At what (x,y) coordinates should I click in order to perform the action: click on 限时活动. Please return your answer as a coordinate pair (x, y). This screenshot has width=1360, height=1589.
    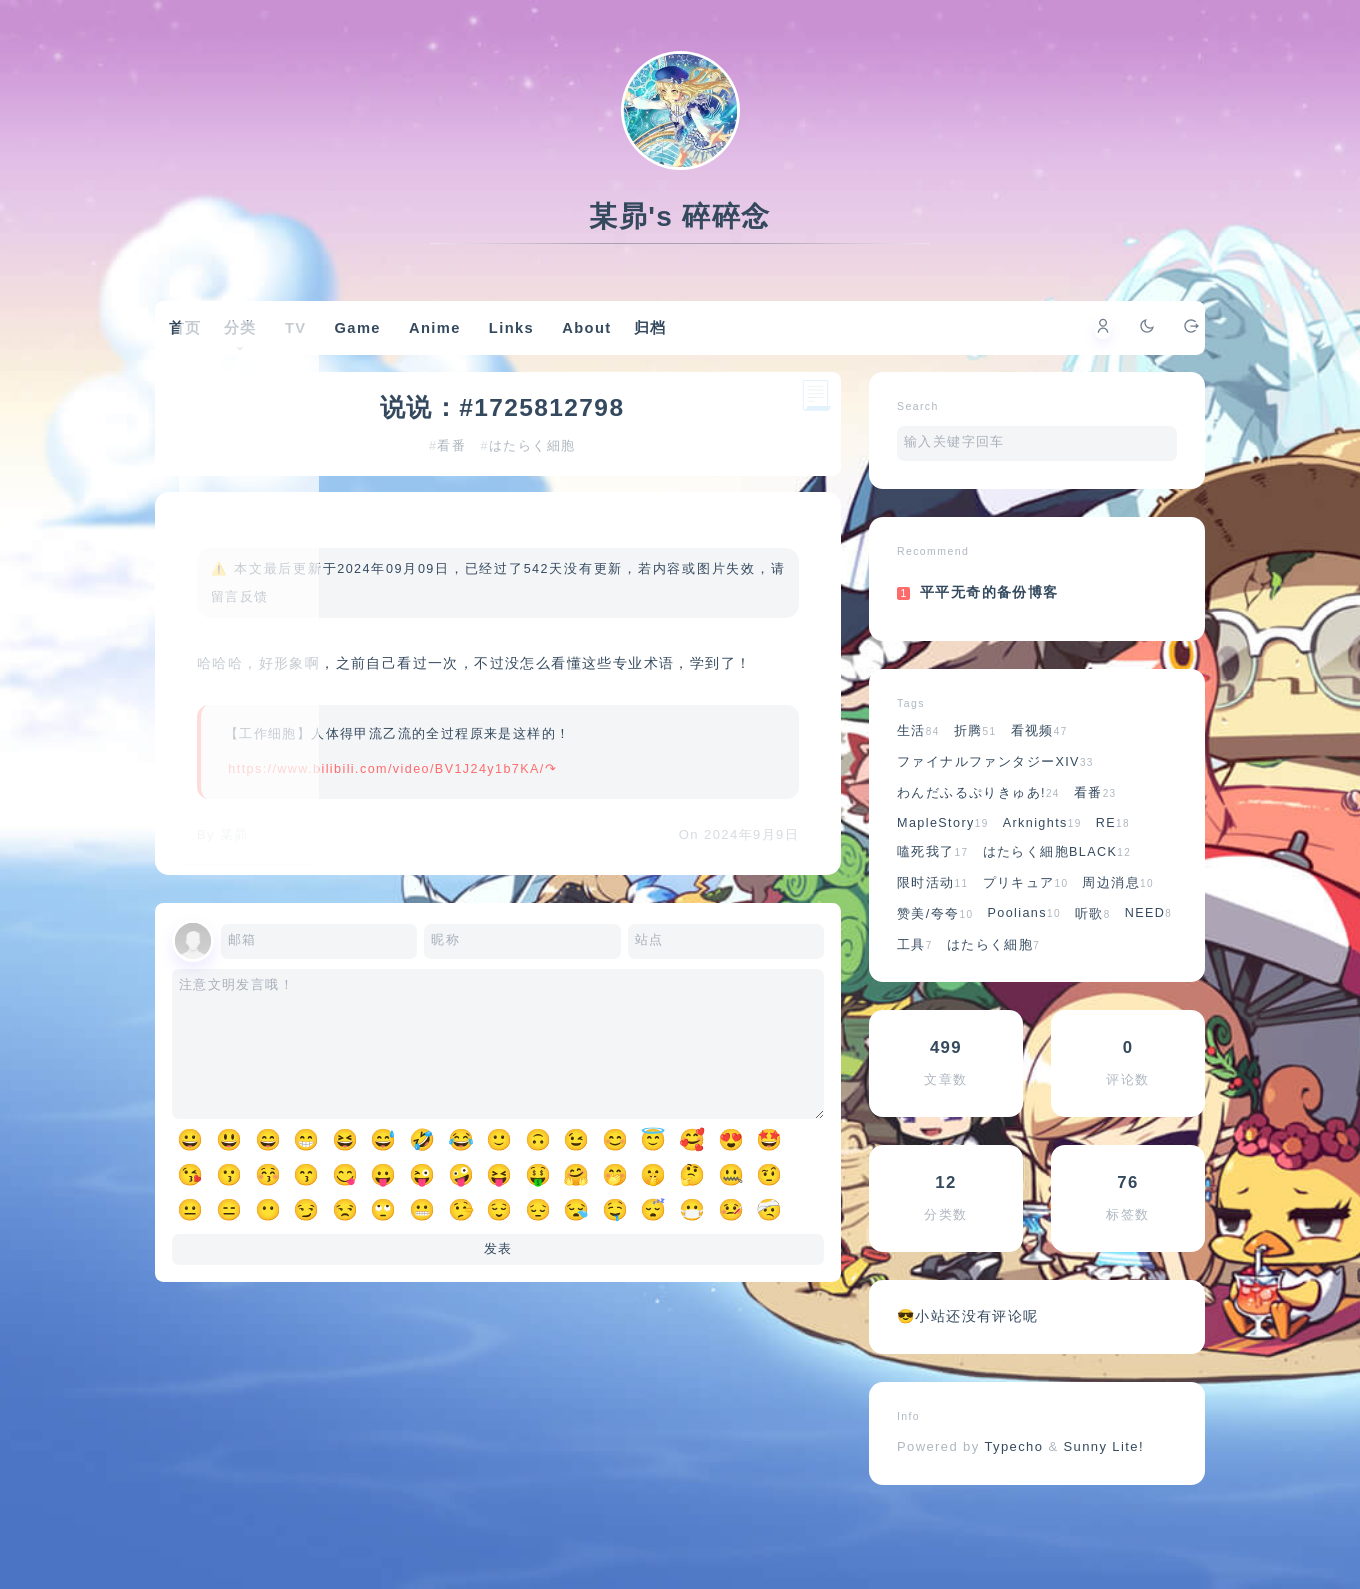
    Looking at the image, I should click on (933, 931).